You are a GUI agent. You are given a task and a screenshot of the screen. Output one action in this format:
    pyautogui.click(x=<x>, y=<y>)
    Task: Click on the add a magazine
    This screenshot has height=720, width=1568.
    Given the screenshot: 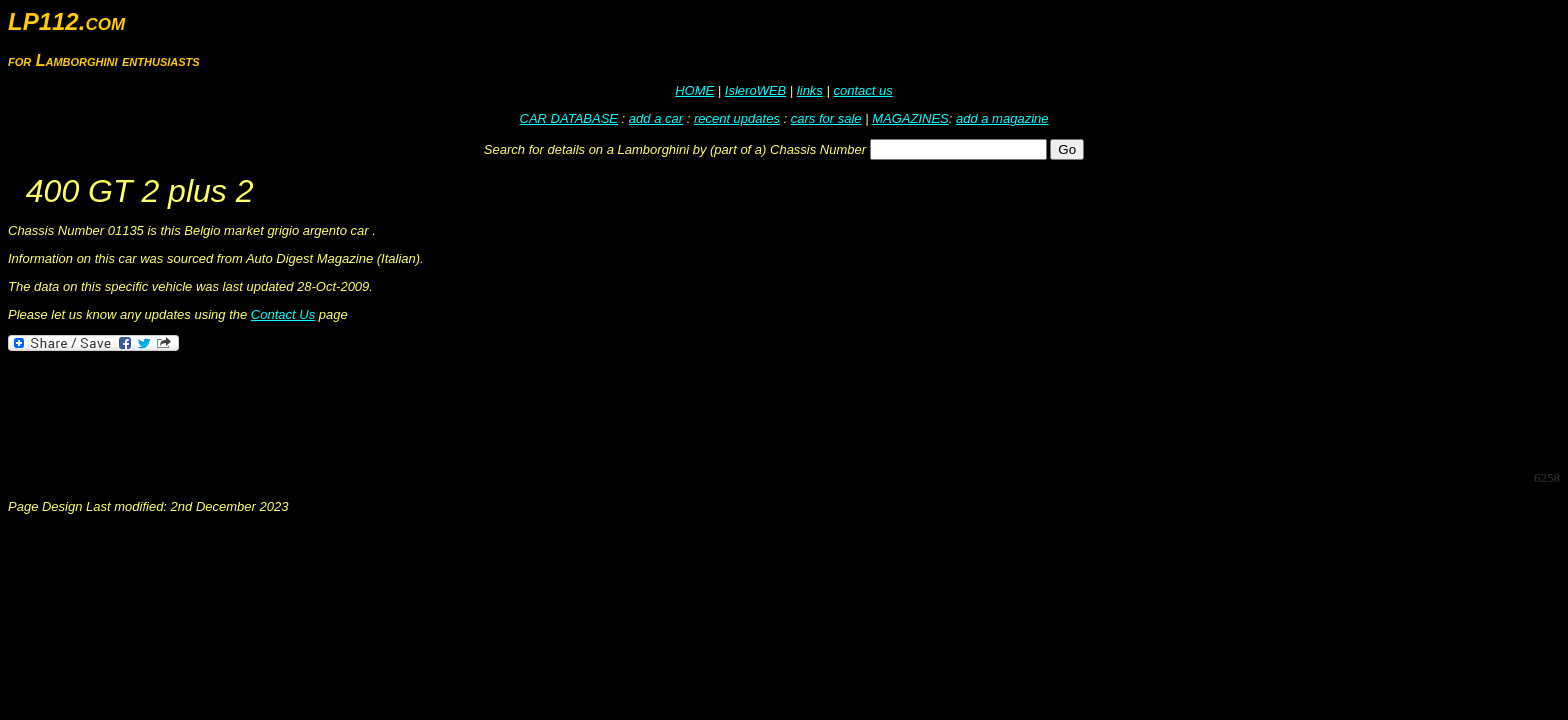 What is the action you would take?
    pyautogui.click(x=1002, y=118)
    